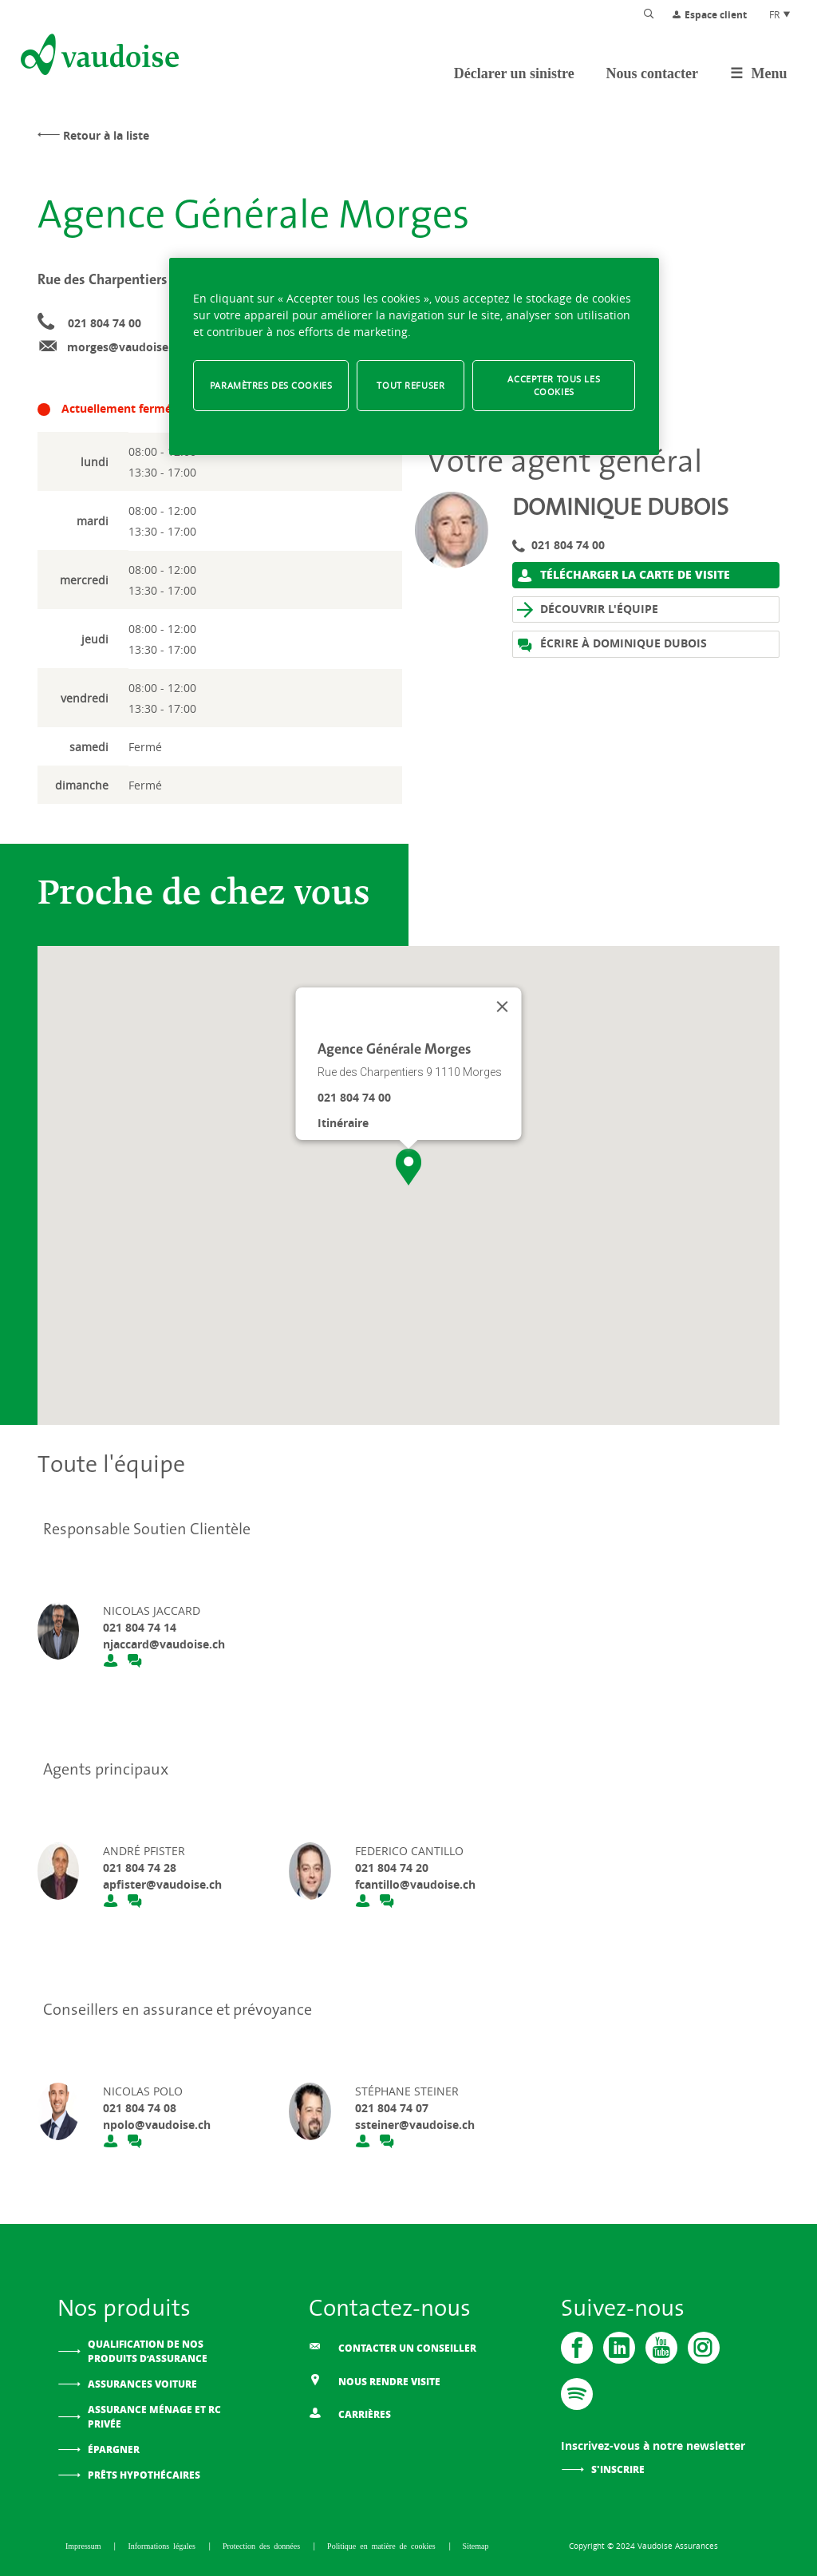 The height and width of the screenshot is (2576, 817). Describe the element at coordinates (414, 356) in the screenshot. I see `[region]` at that location.